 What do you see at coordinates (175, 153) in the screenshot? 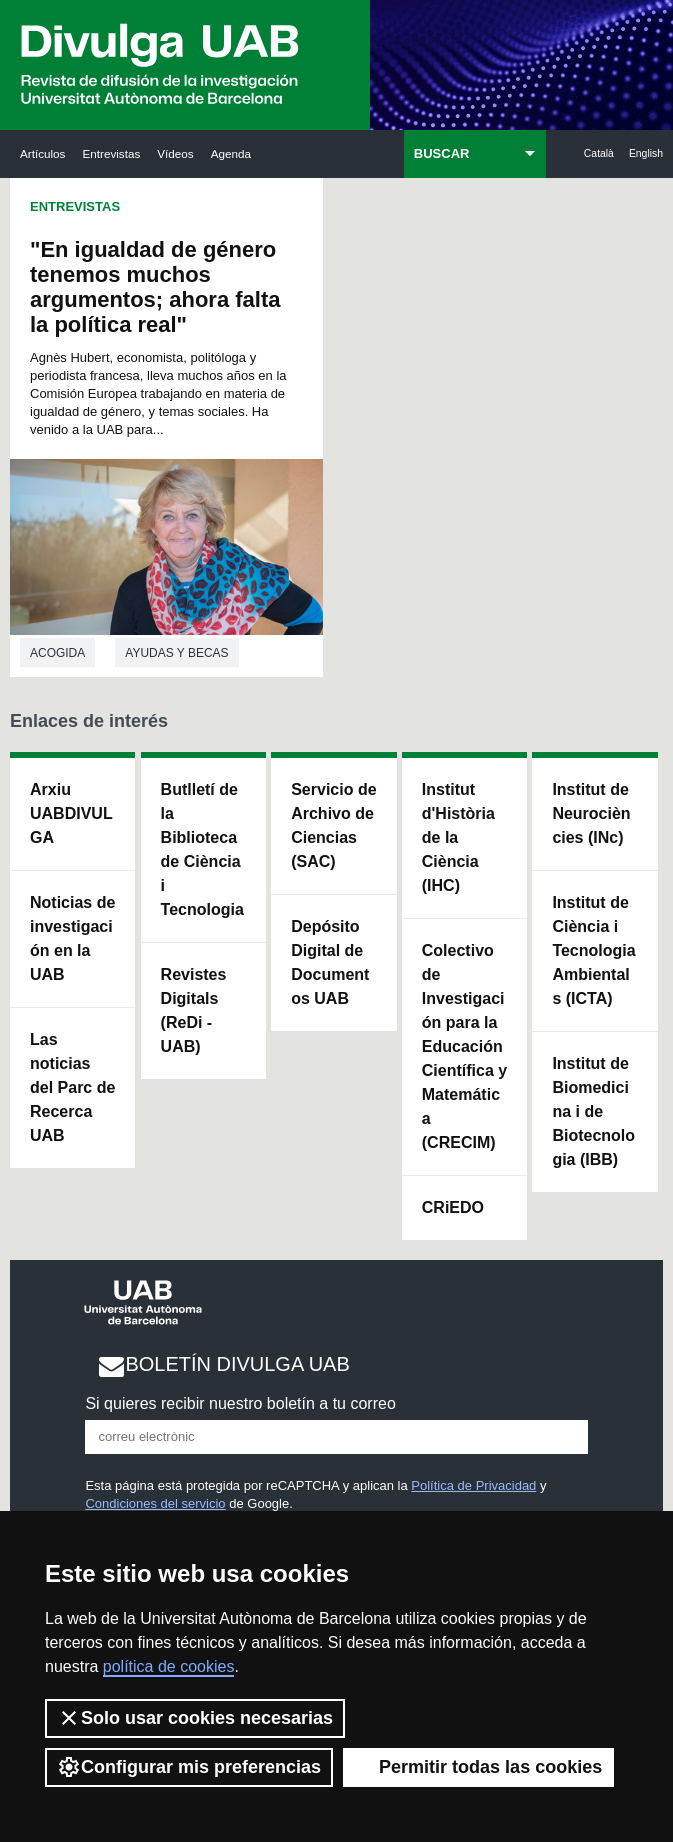
I see `Vídeos` at bounding box center [175, 153].